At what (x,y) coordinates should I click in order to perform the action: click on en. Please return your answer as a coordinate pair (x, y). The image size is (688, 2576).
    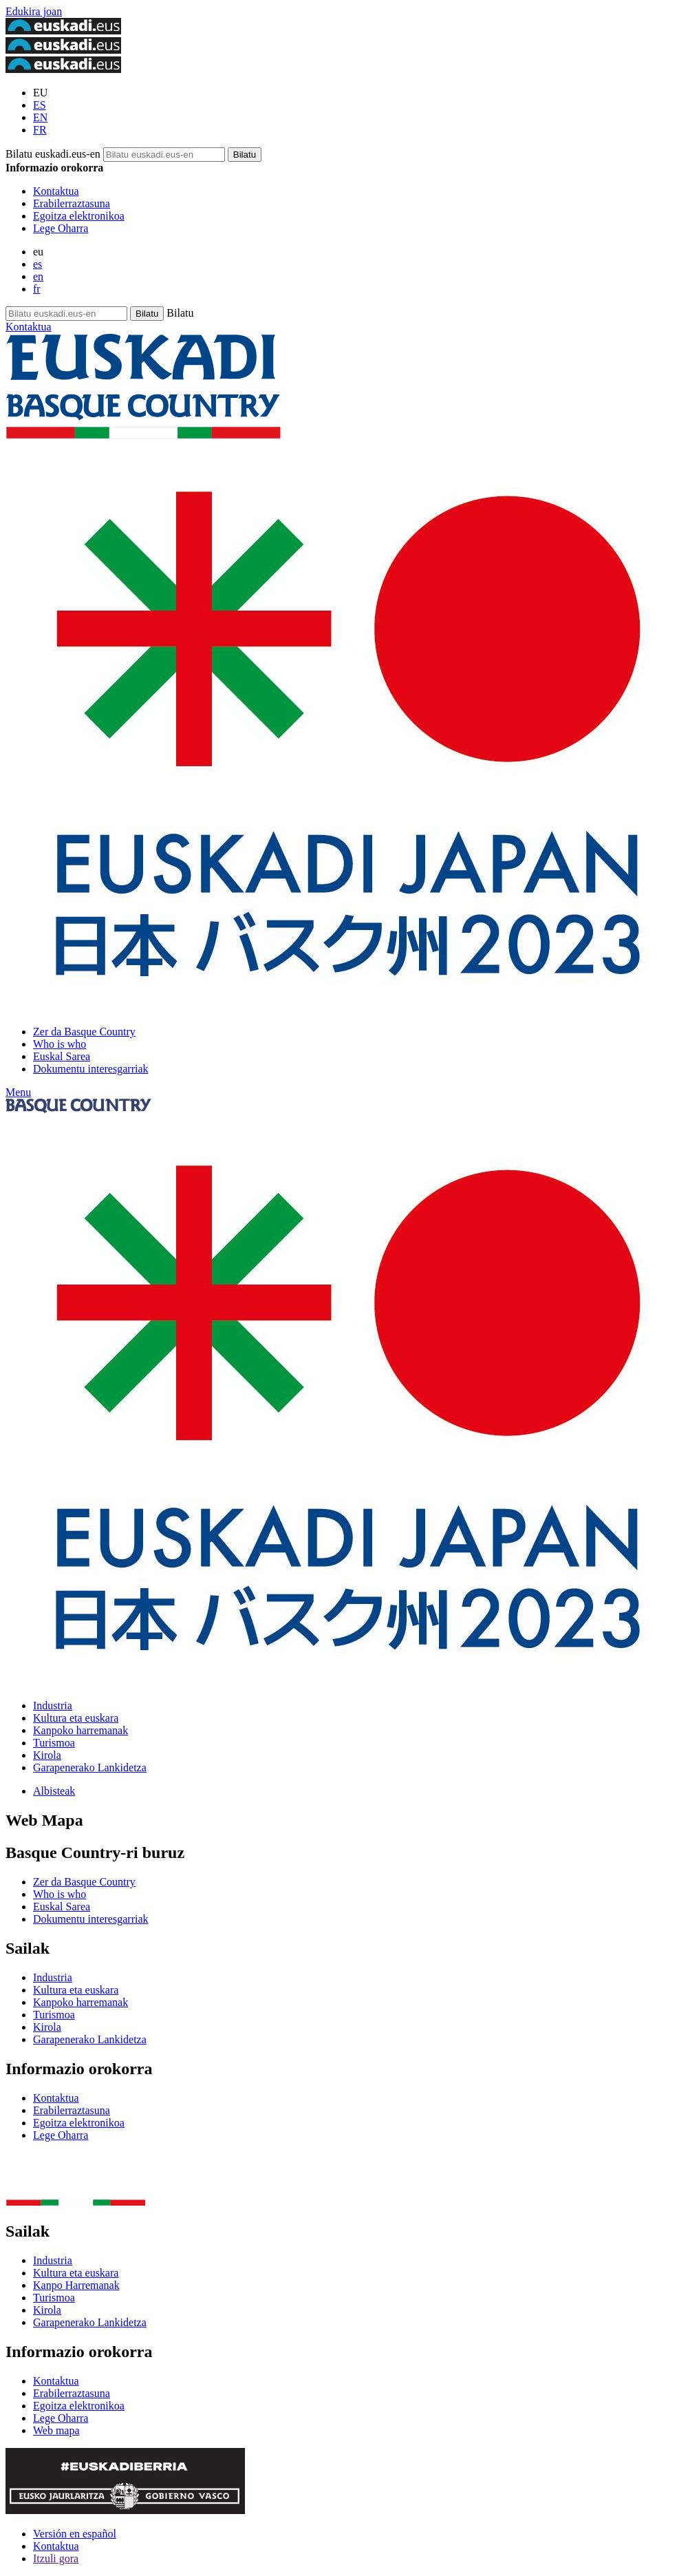
    Looking at the image, I should click on (38, 276).